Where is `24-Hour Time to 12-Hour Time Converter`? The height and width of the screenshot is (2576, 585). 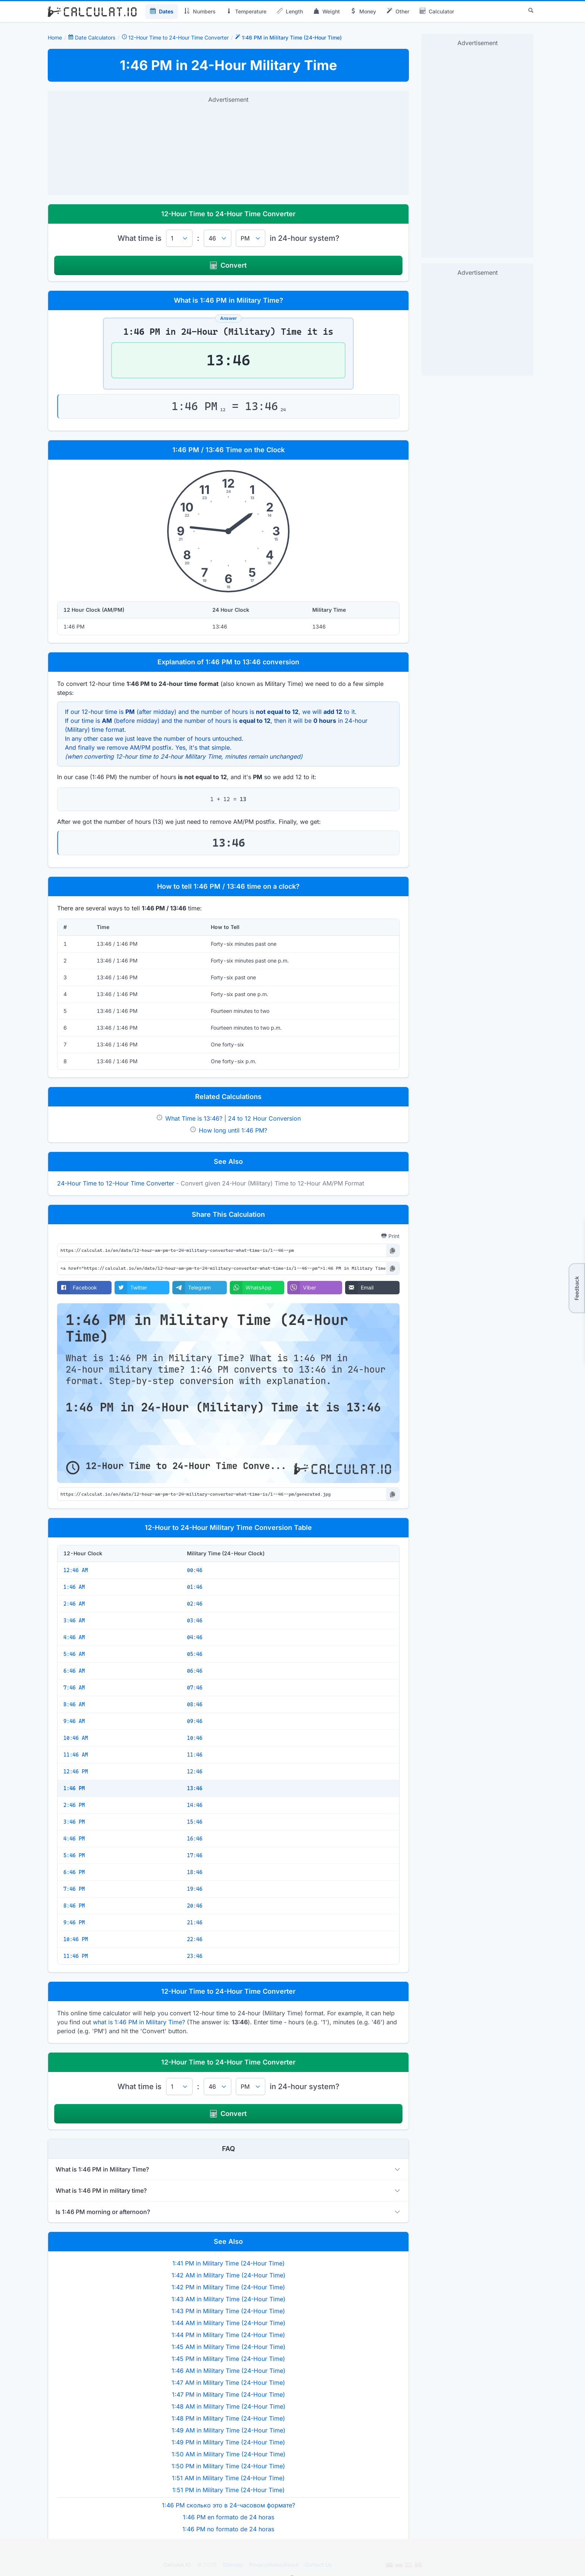
24-Hour Time to 12-Hour Time Converter is located at coordinates (115, 1183).